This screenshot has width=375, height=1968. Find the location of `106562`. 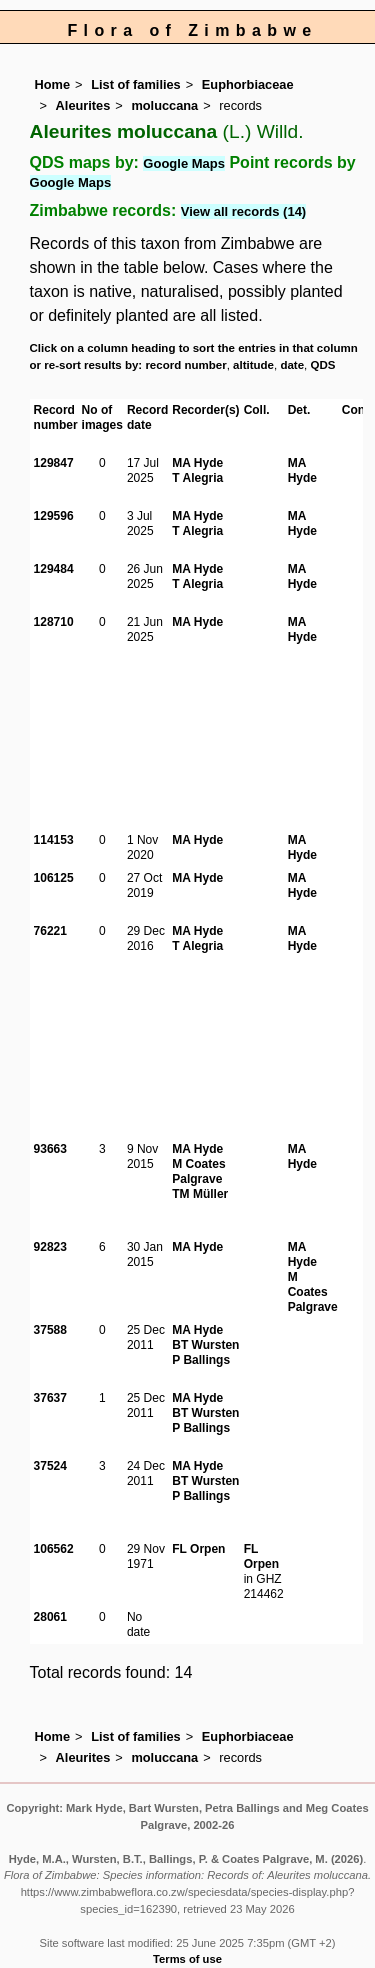

106562 is located at coordinates (54, 1549).